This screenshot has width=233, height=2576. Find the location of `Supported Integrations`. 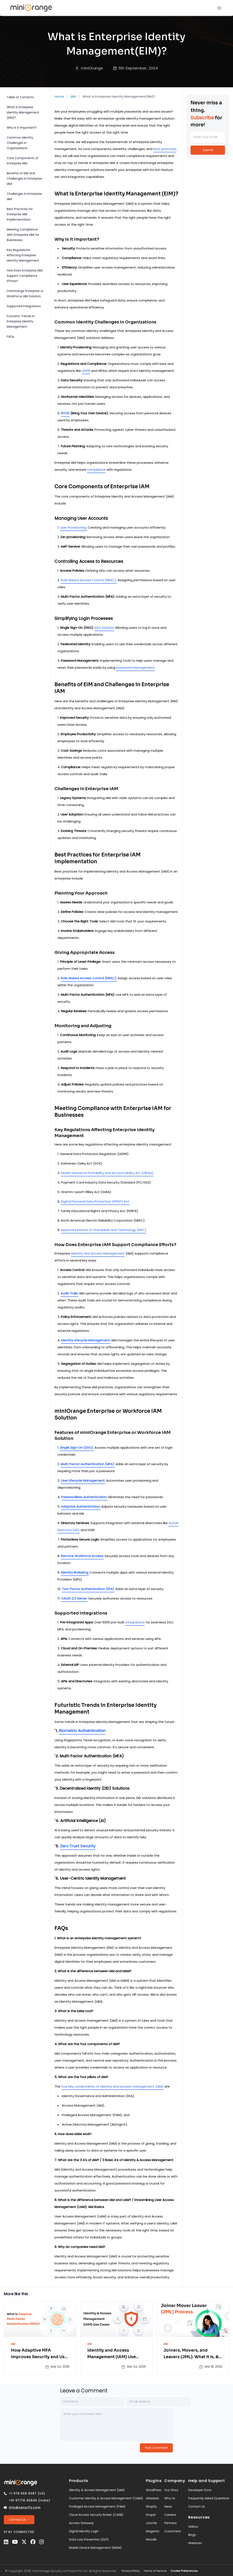

Supported Integrations is located at coordinates (24, 306).